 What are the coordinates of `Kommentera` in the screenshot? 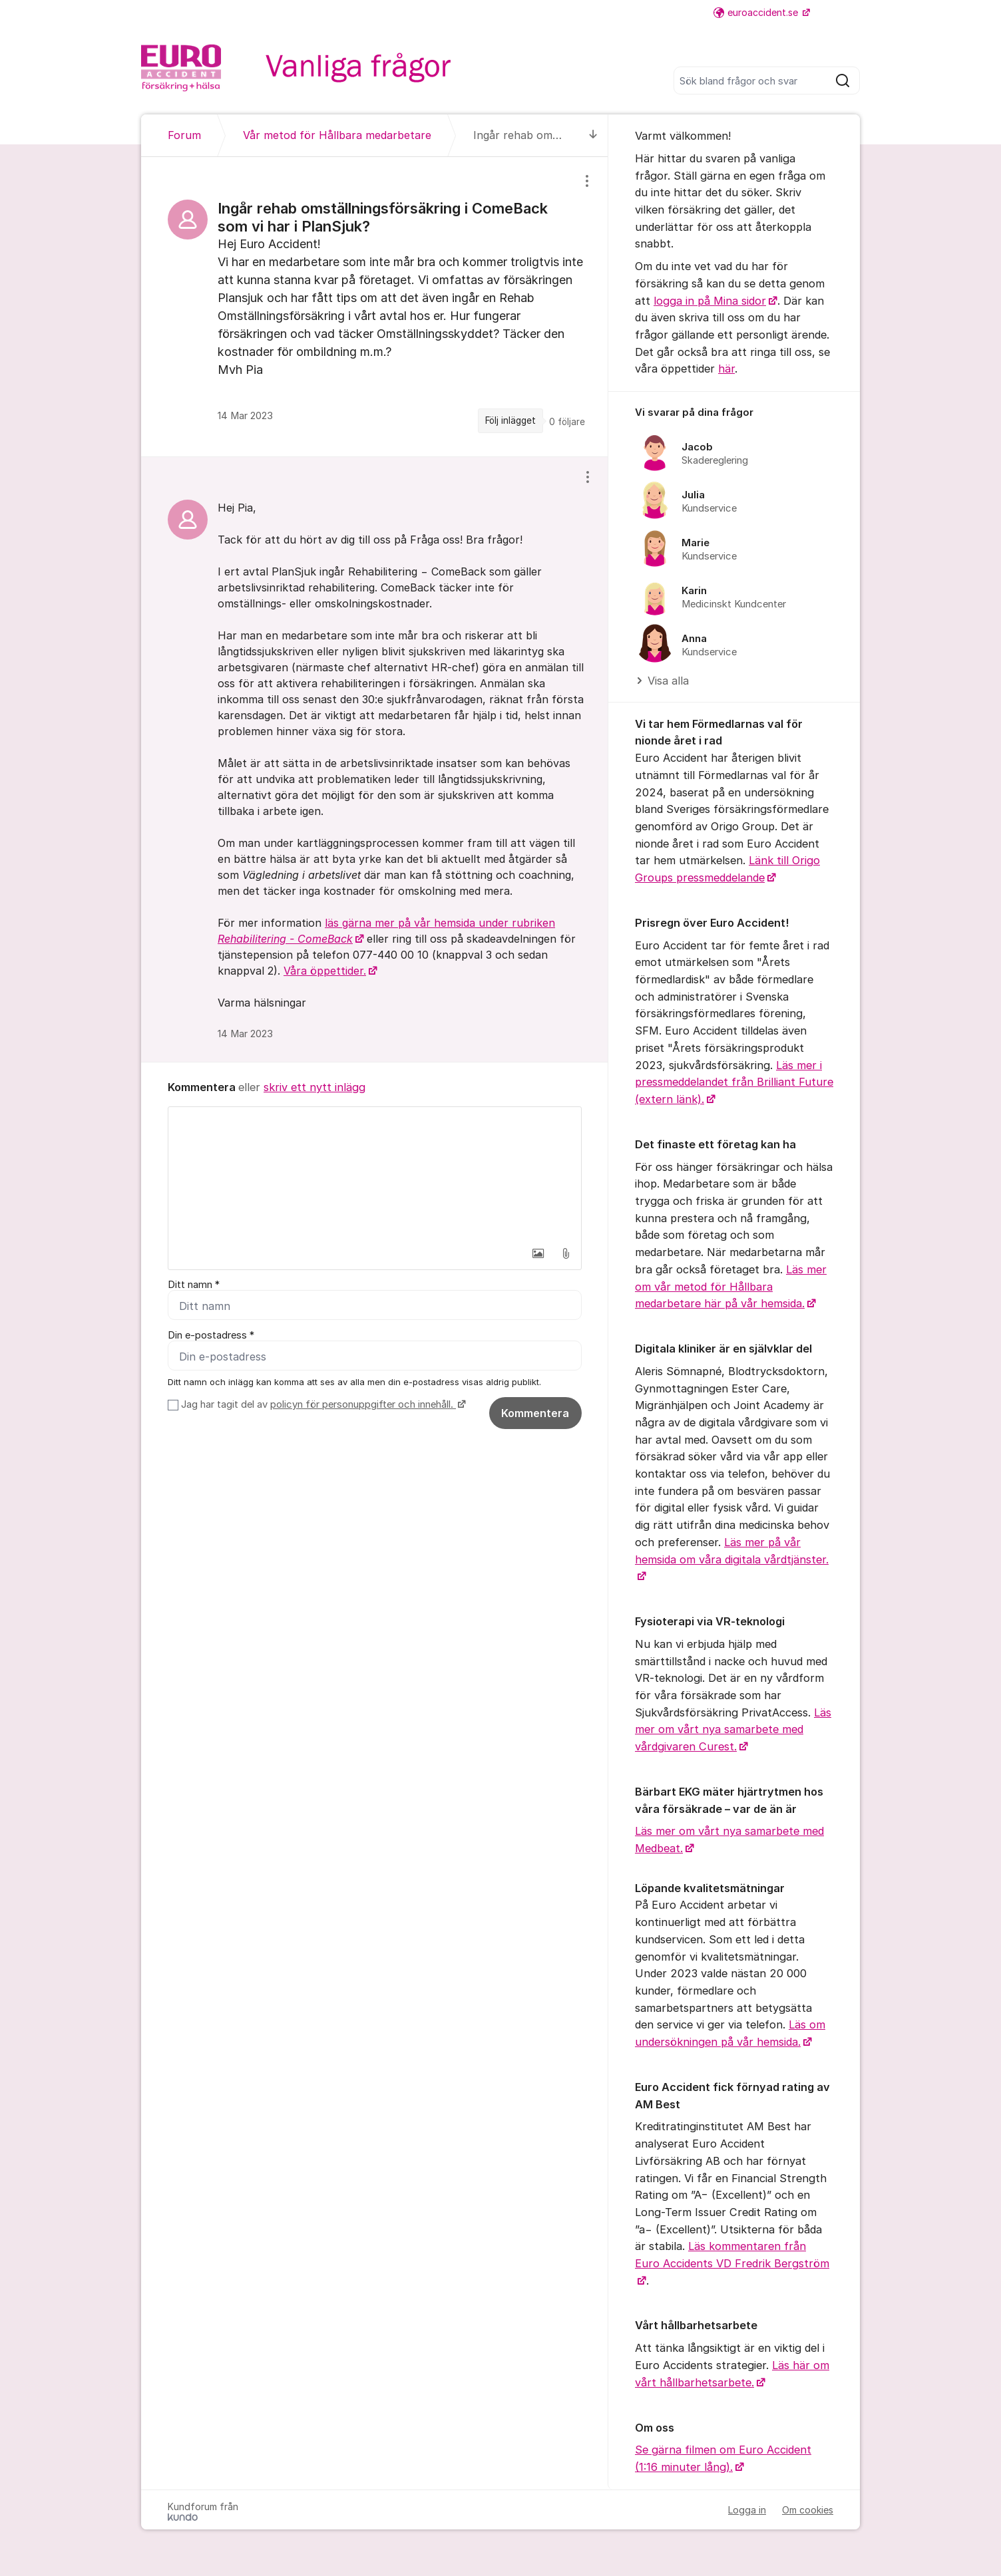 It's located at (535, 1413).